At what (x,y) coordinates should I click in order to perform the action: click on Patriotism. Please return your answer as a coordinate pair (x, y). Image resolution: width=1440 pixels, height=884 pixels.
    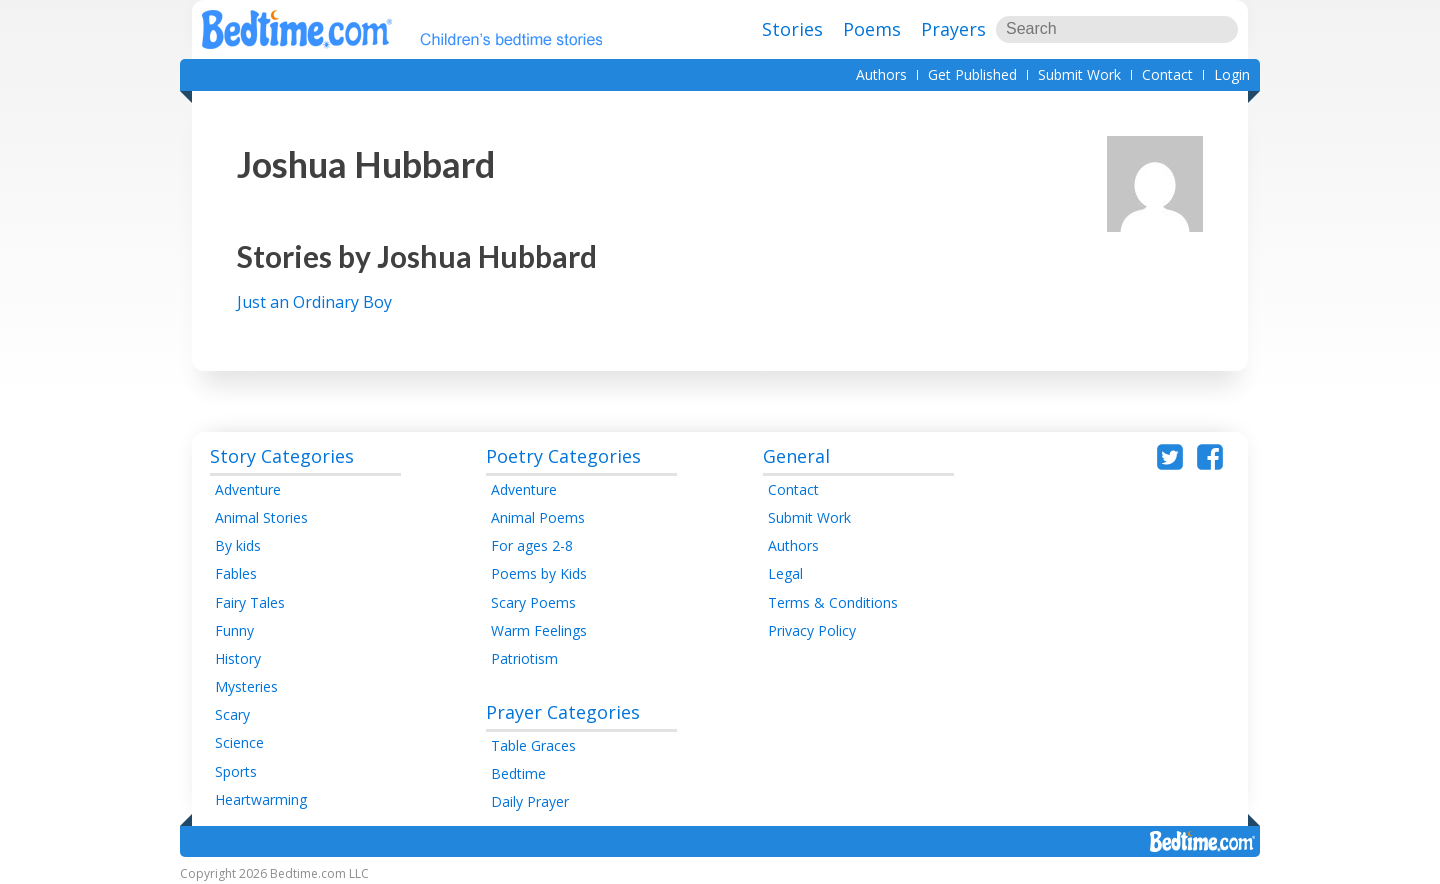
    Looking at the image, I should click on (524, 658).